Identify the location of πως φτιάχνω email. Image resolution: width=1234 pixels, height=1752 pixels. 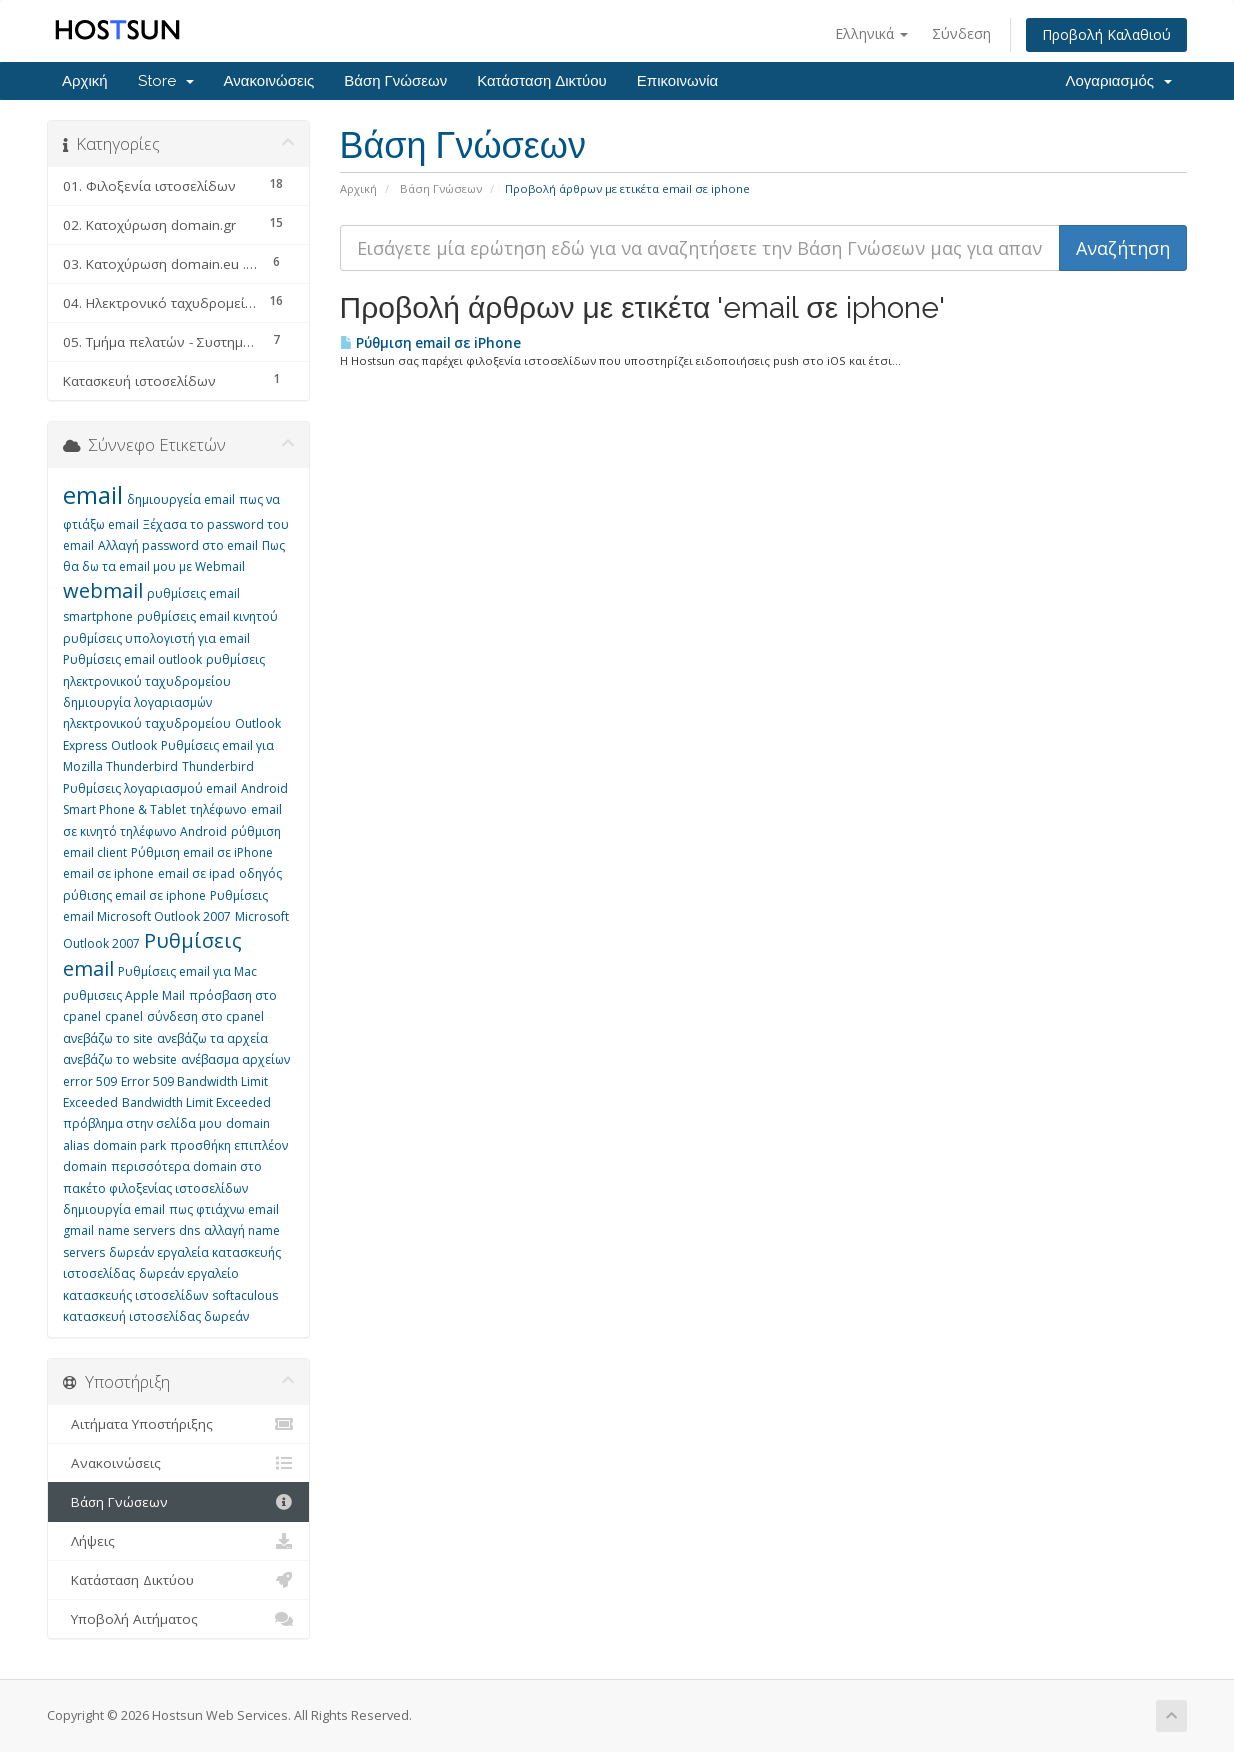
(224, 1209).